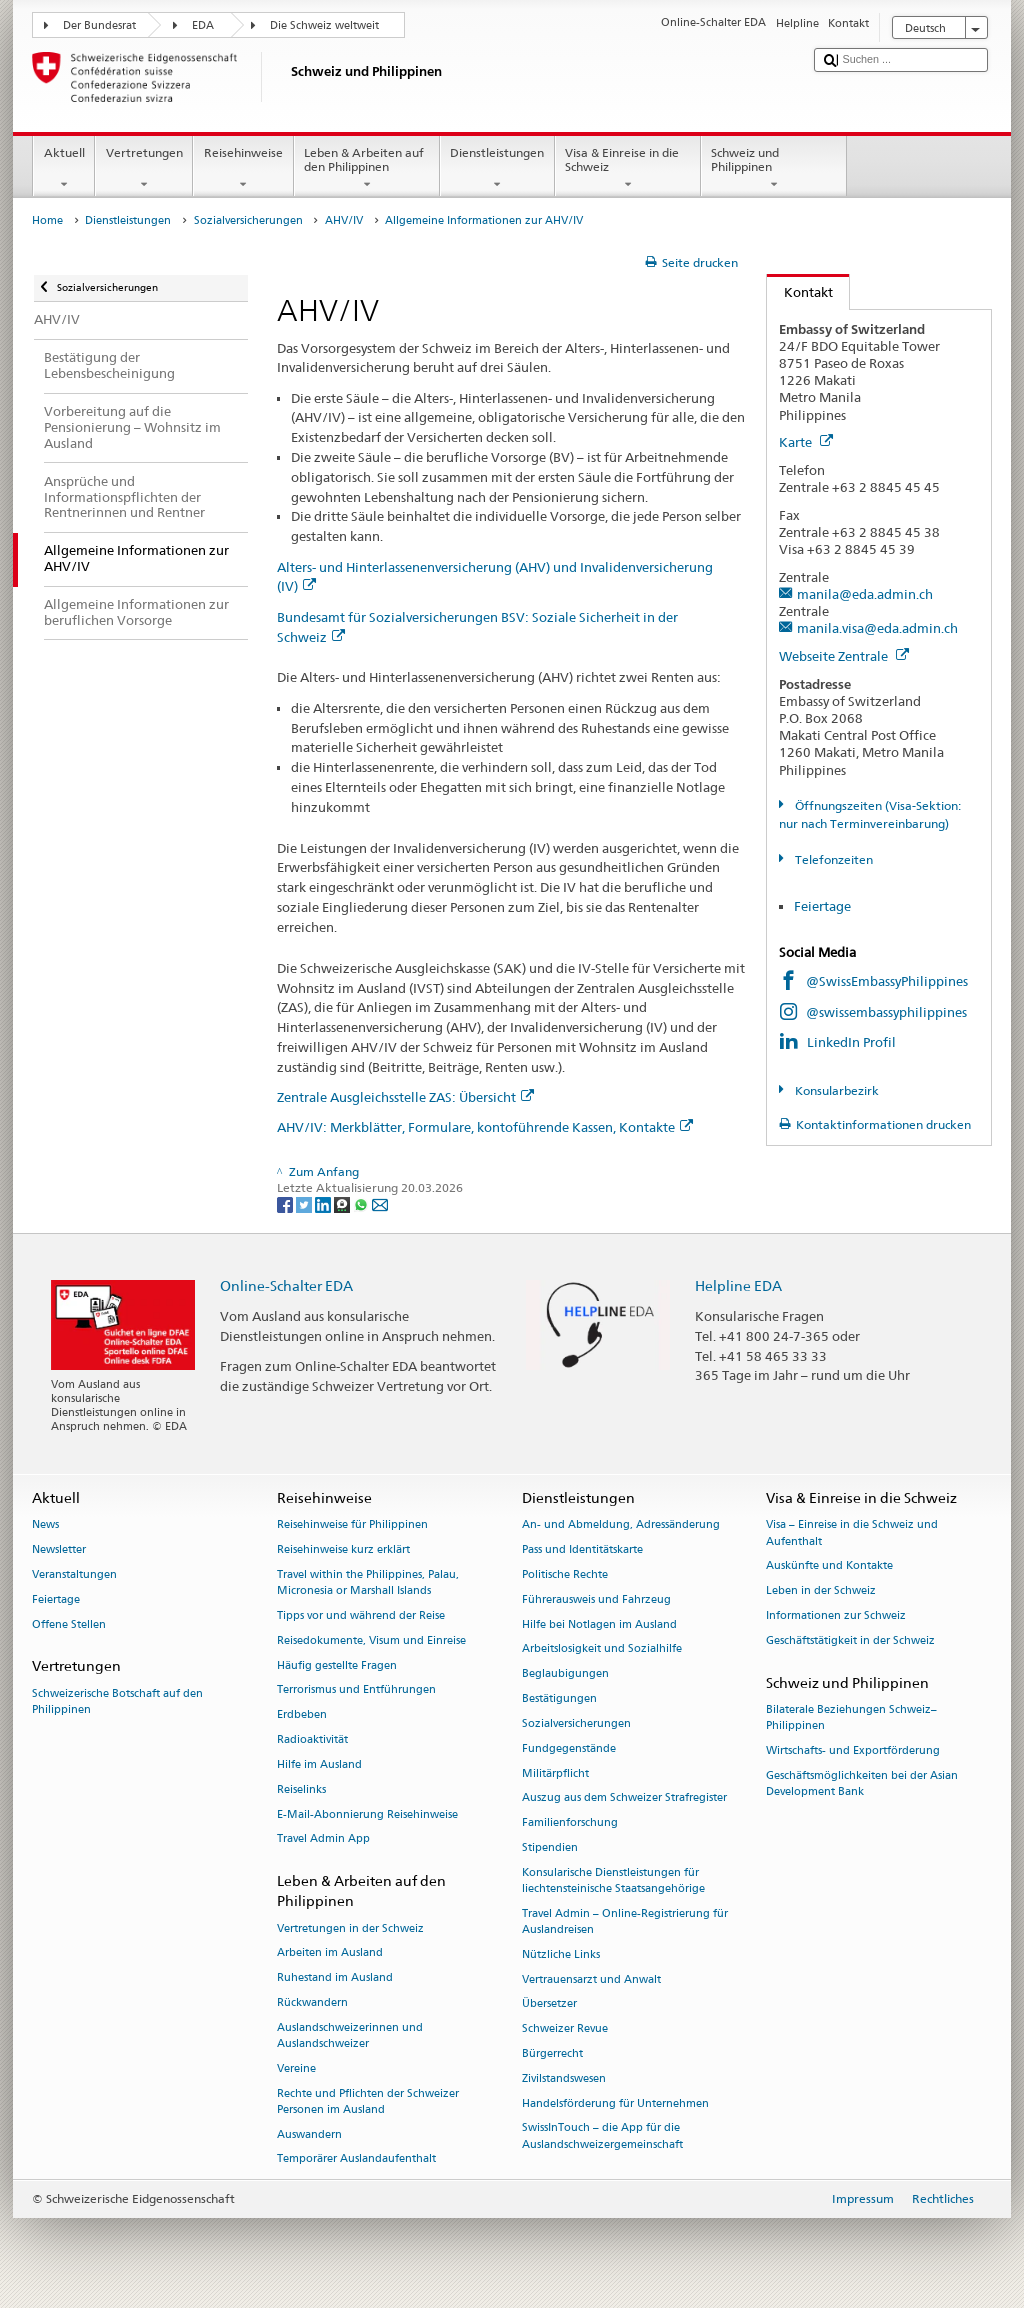 The width and height of the screenshot is (1024, 2308). What do you see at coordinates (625, 1921) in the screenshot?
I see `Travel Admin – Online-Registrierung für Auslandreisen` at bounding box center [625, 1921].